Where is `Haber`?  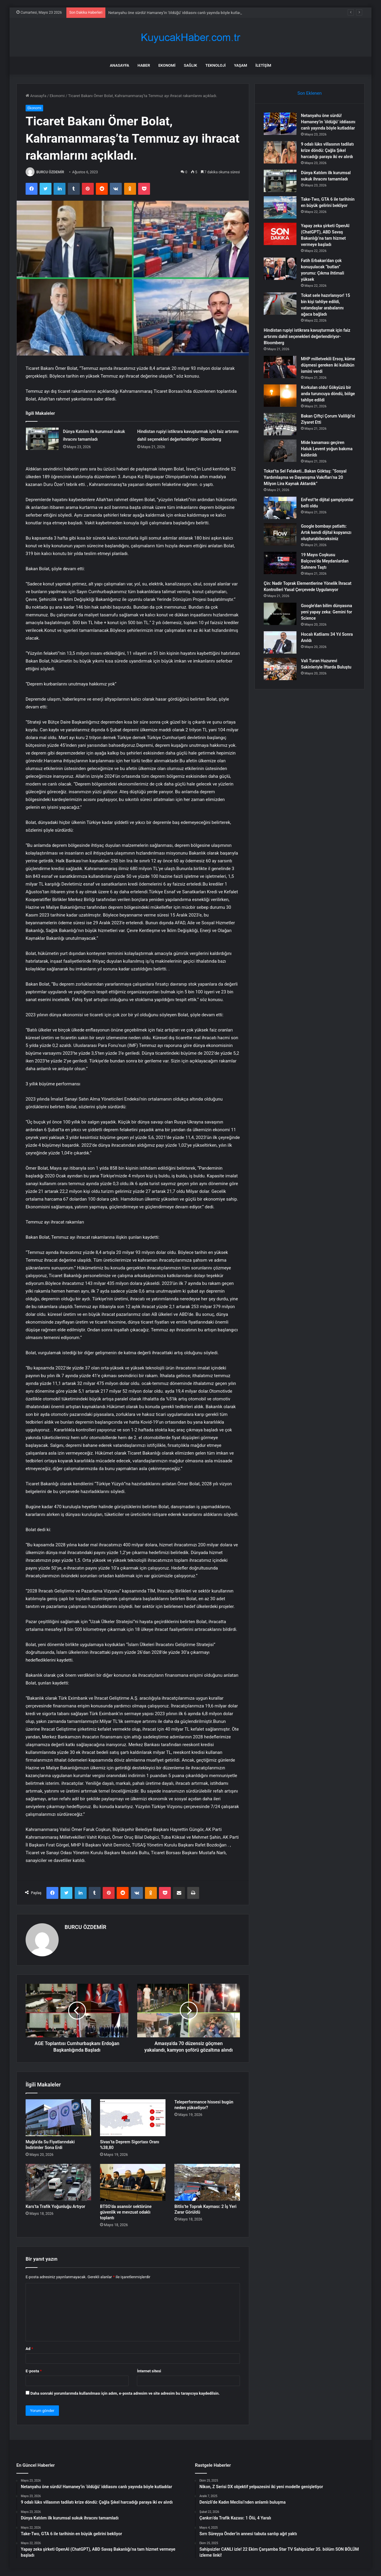 Haber is located at coordinates (144, 65).